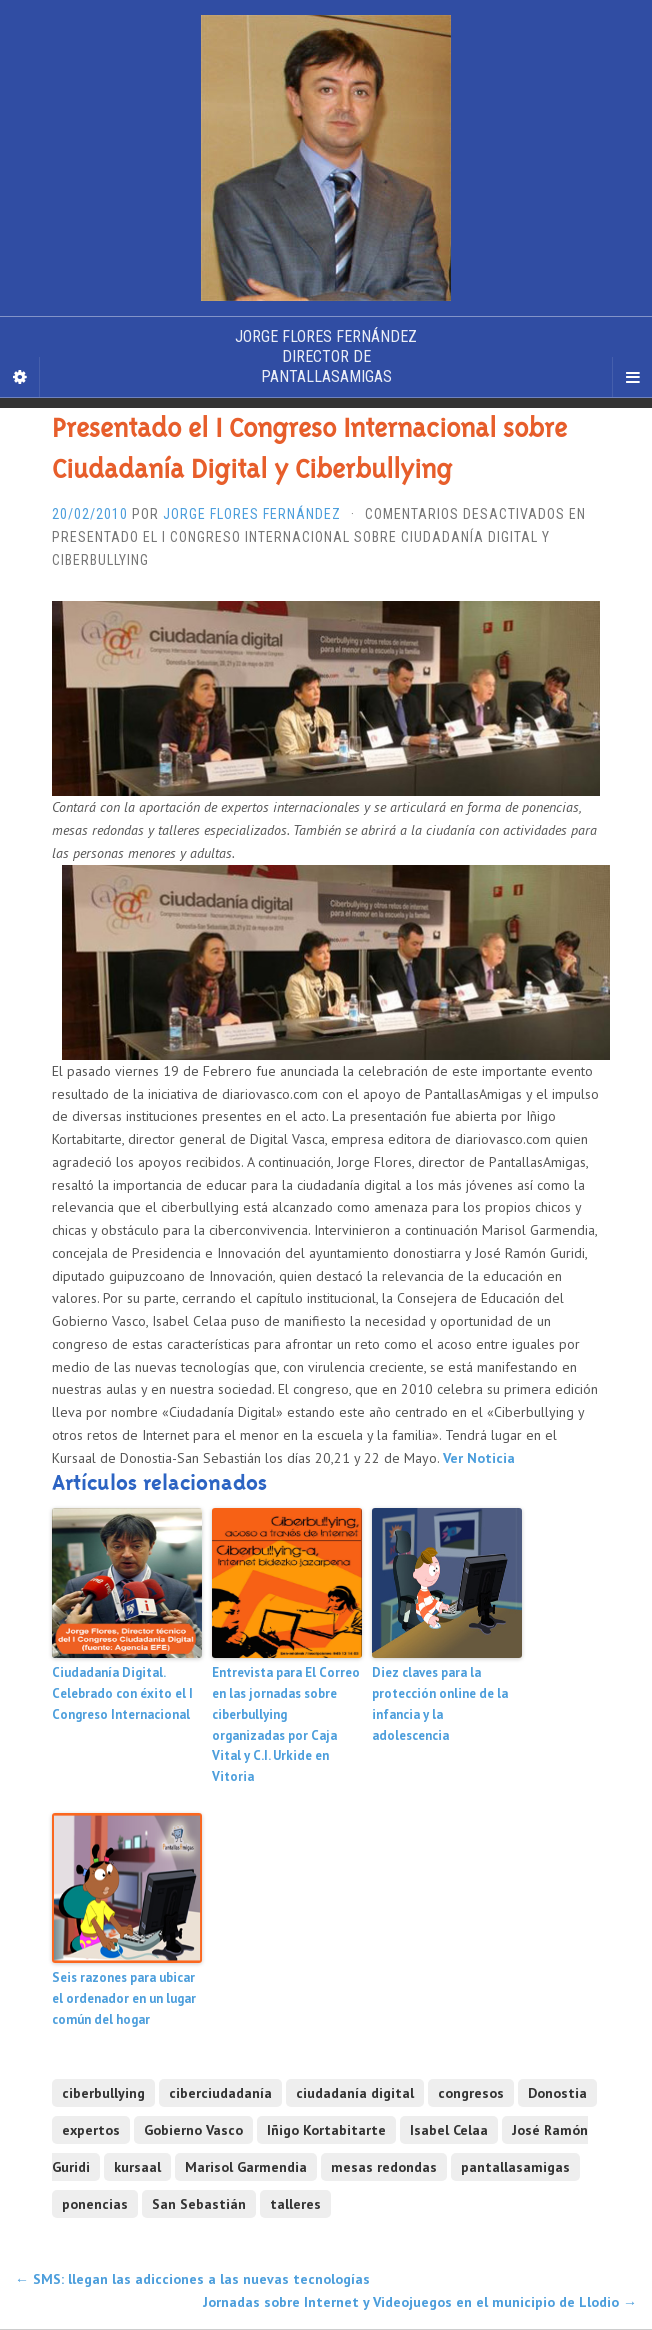 The width and height of the screenshot is (652, 2330). I want to click on congresos, so click(471, 2093).